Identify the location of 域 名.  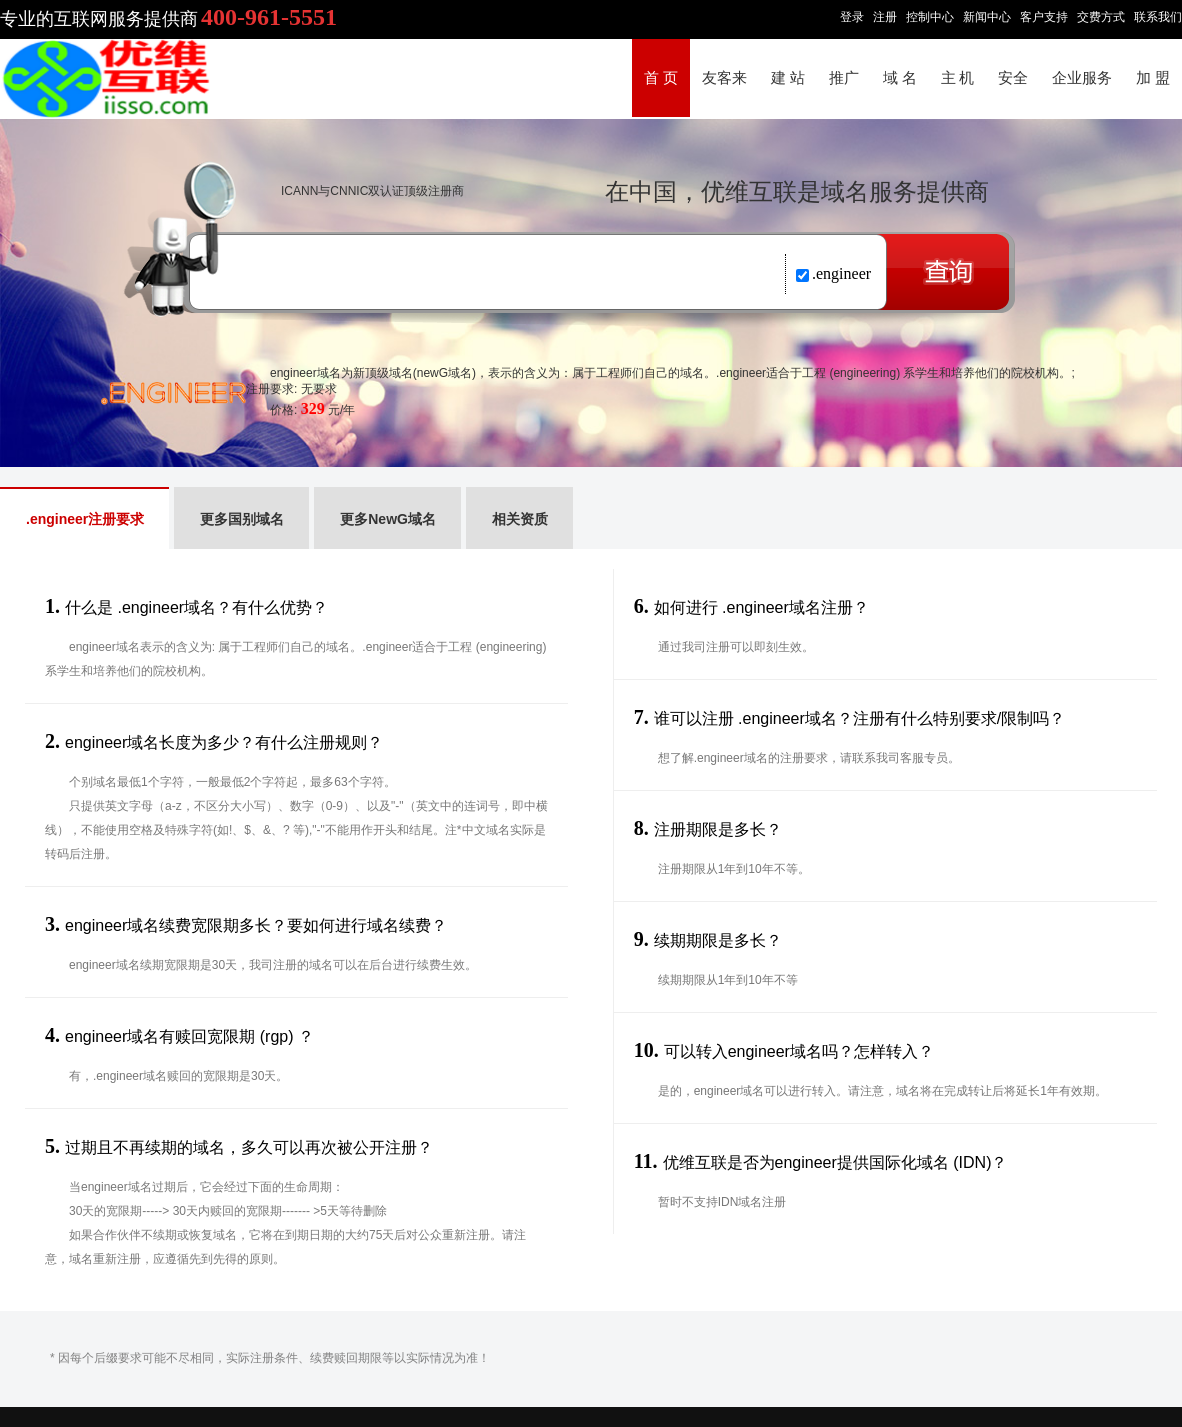
(900, 78).